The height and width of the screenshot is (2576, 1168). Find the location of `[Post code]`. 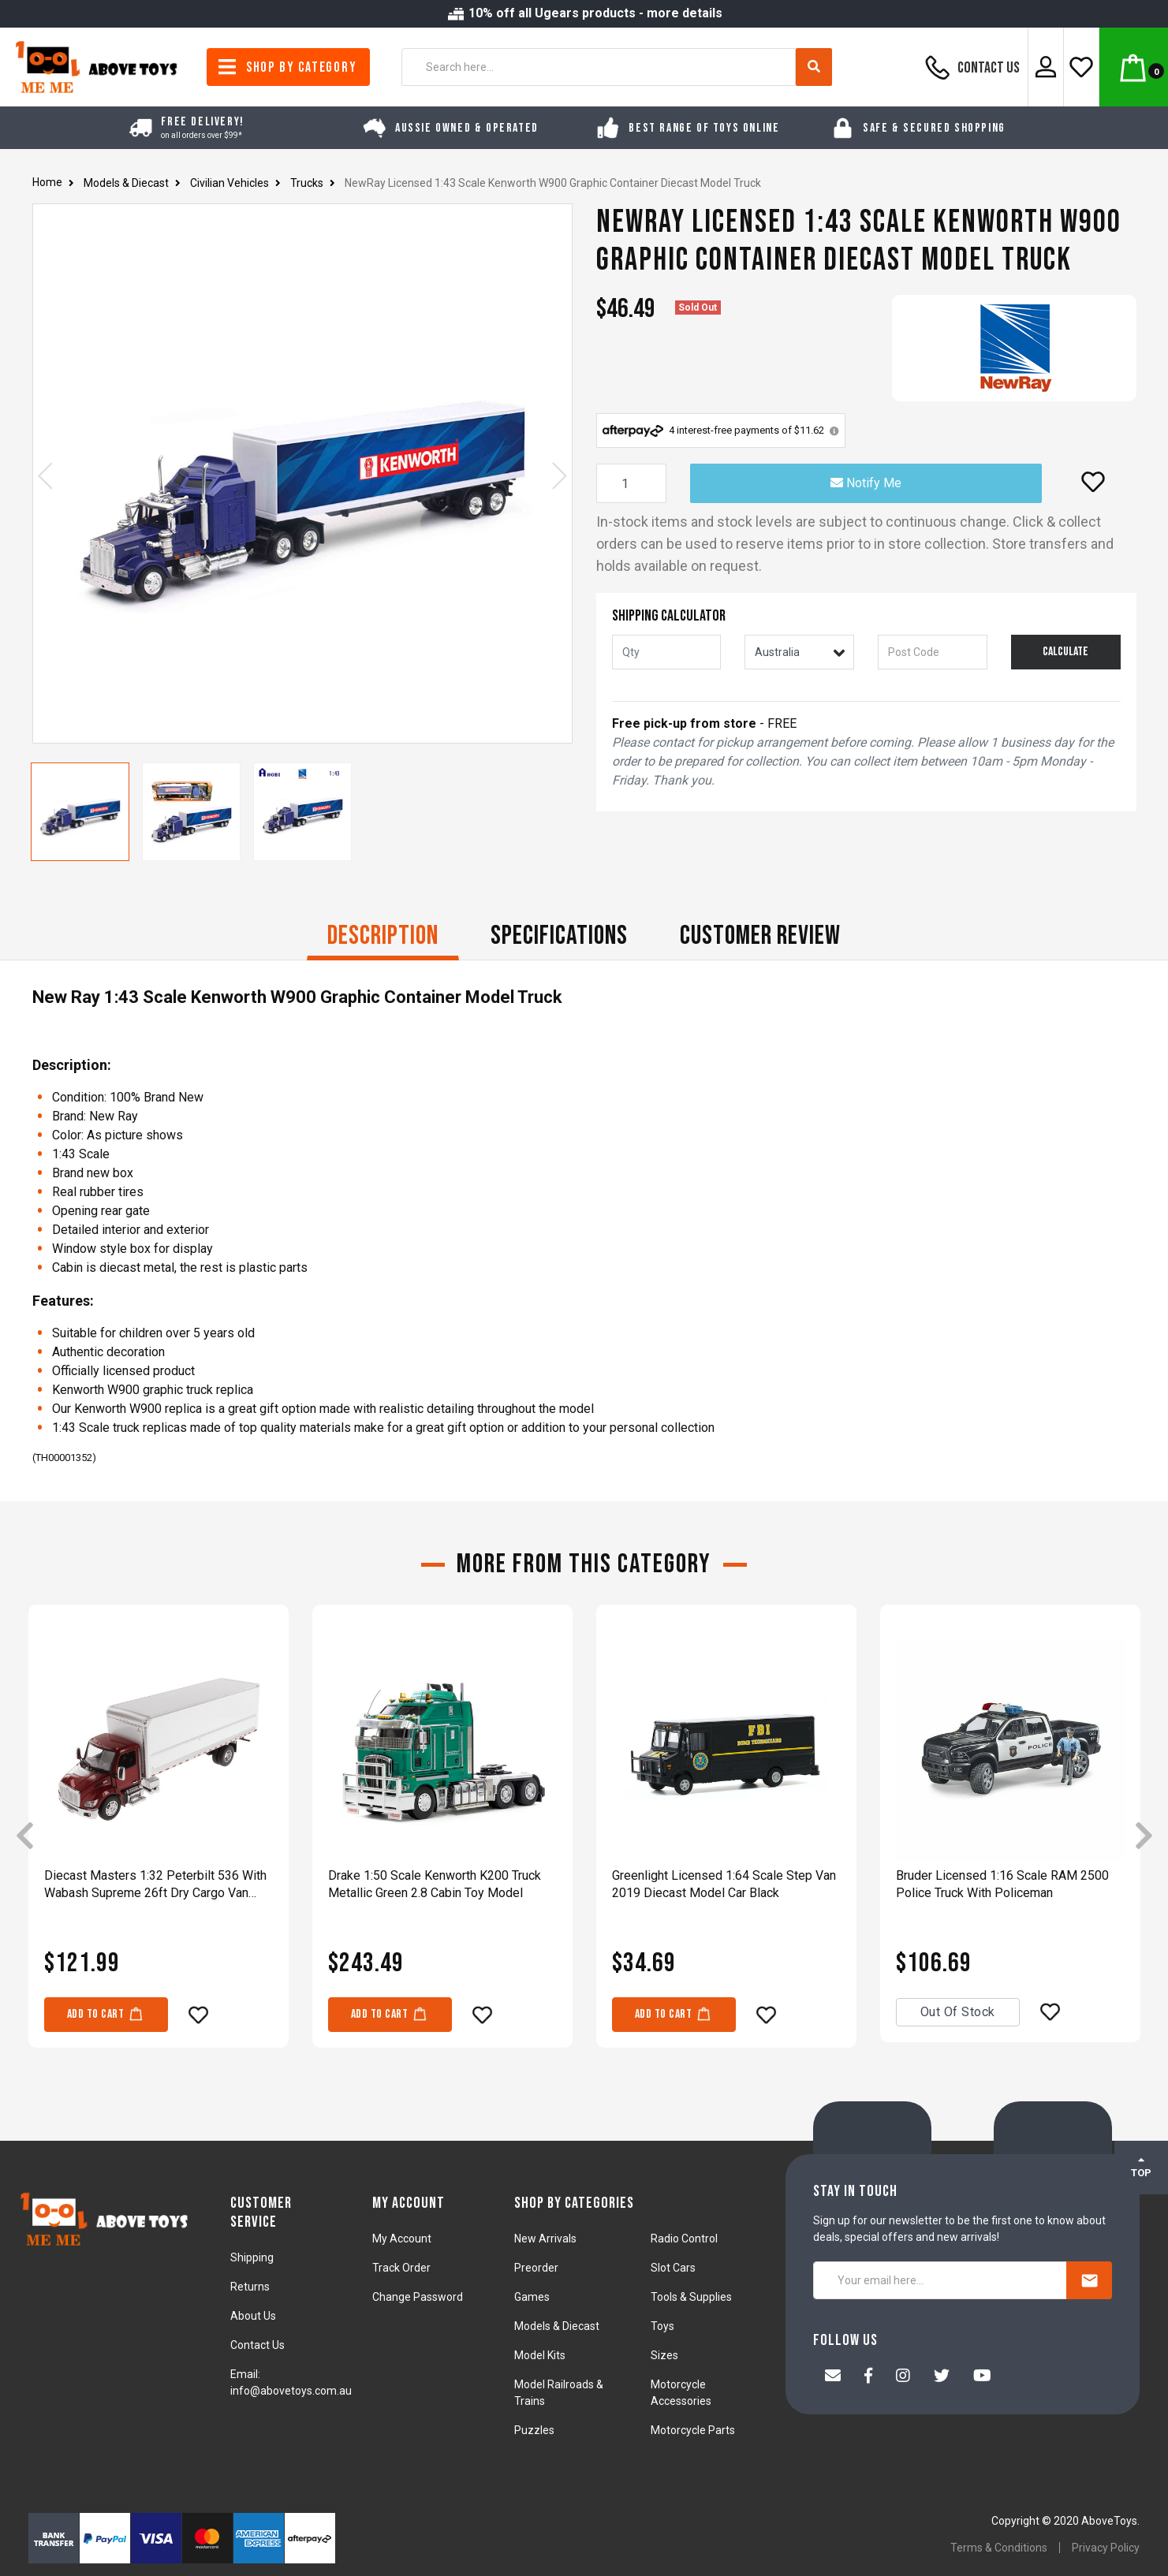

[Post code] is located at coordinates (932, 652).